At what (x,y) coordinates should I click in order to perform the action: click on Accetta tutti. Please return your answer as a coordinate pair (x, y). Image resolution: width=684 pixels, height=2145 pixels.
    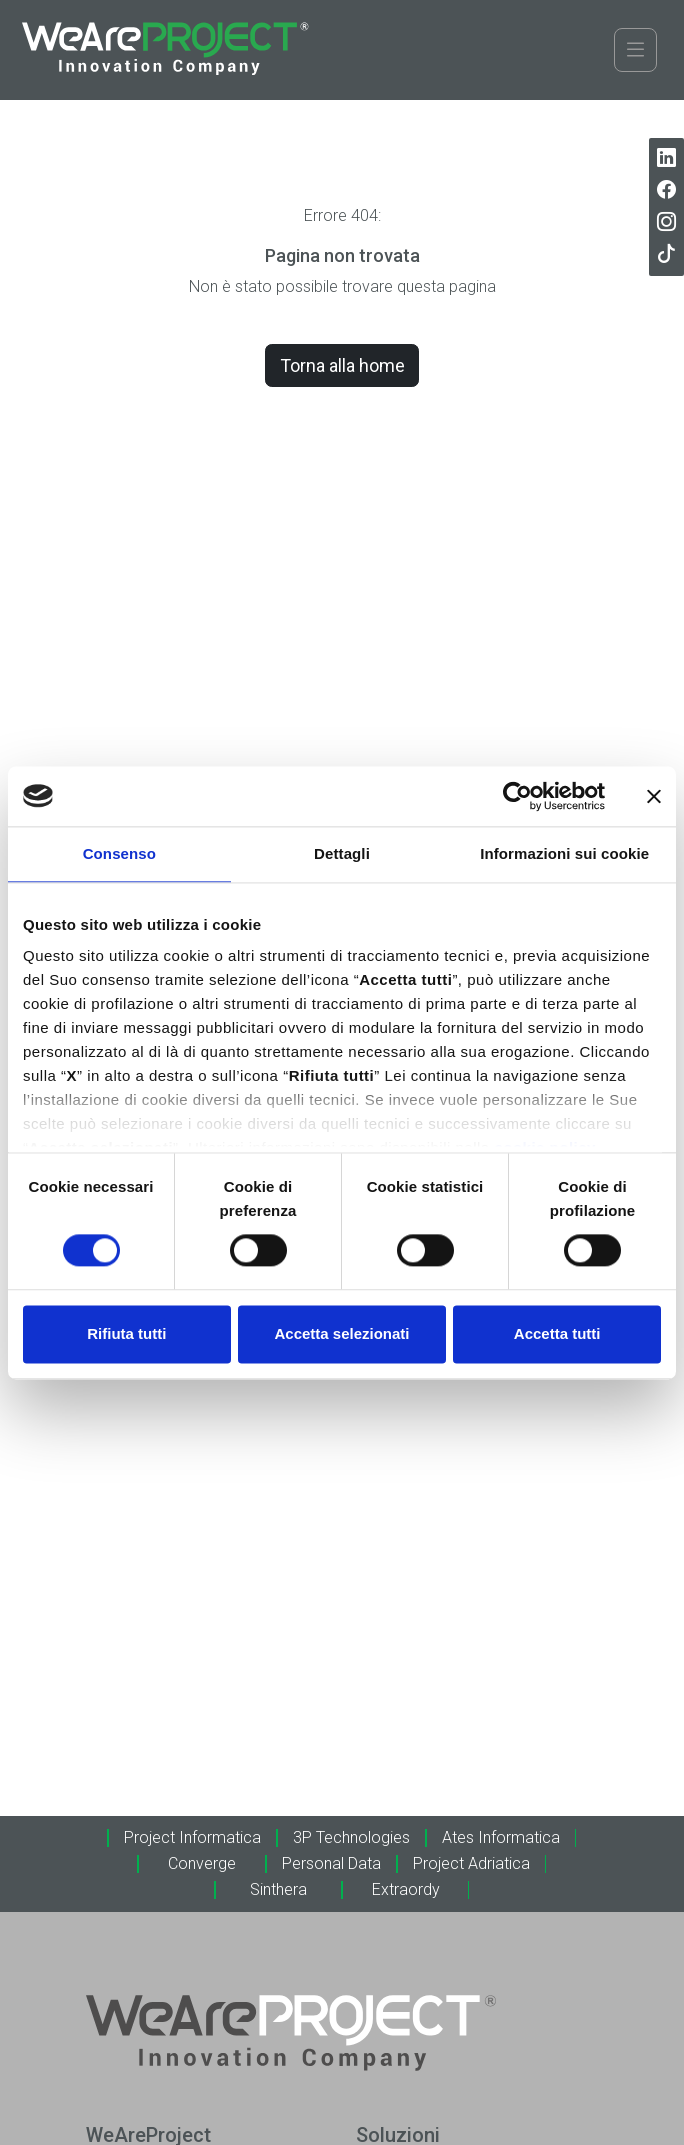
    Looking at the image, I should click on (557, 1333).